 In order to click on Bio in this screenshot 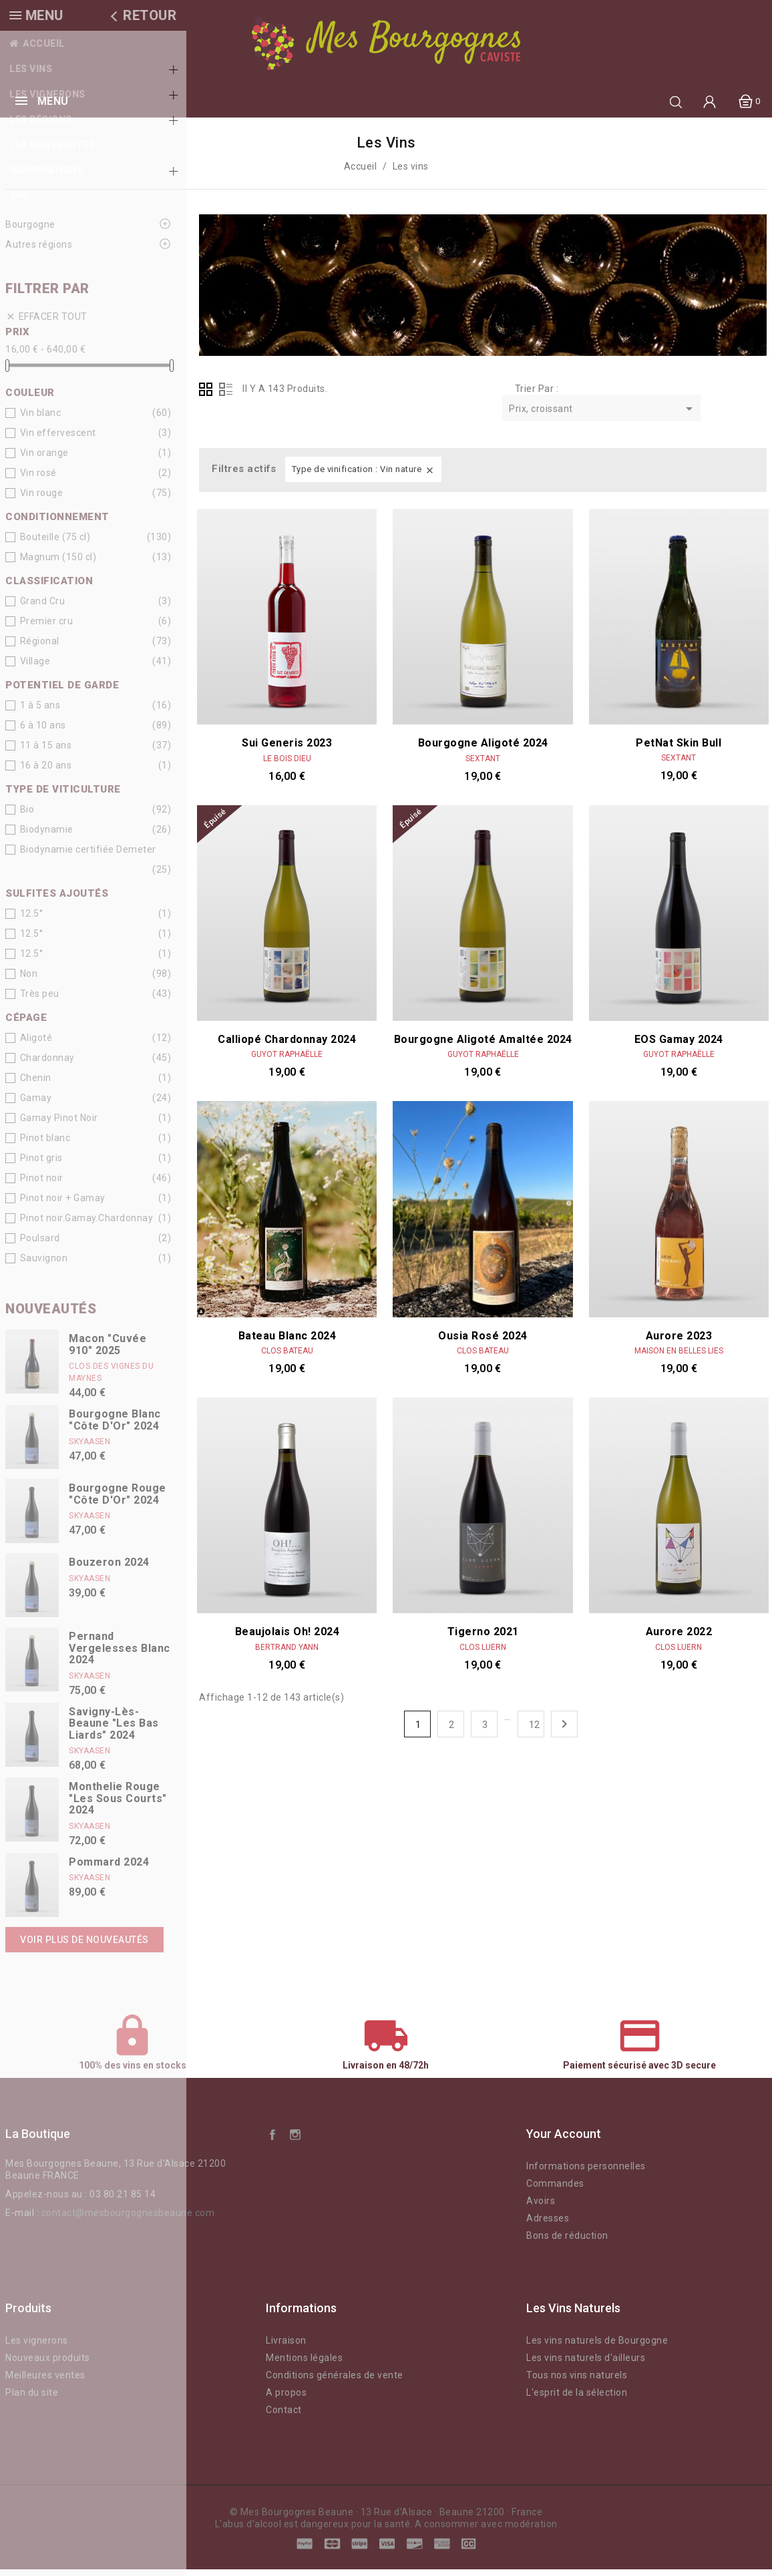, I will do `click(27, 816)`.